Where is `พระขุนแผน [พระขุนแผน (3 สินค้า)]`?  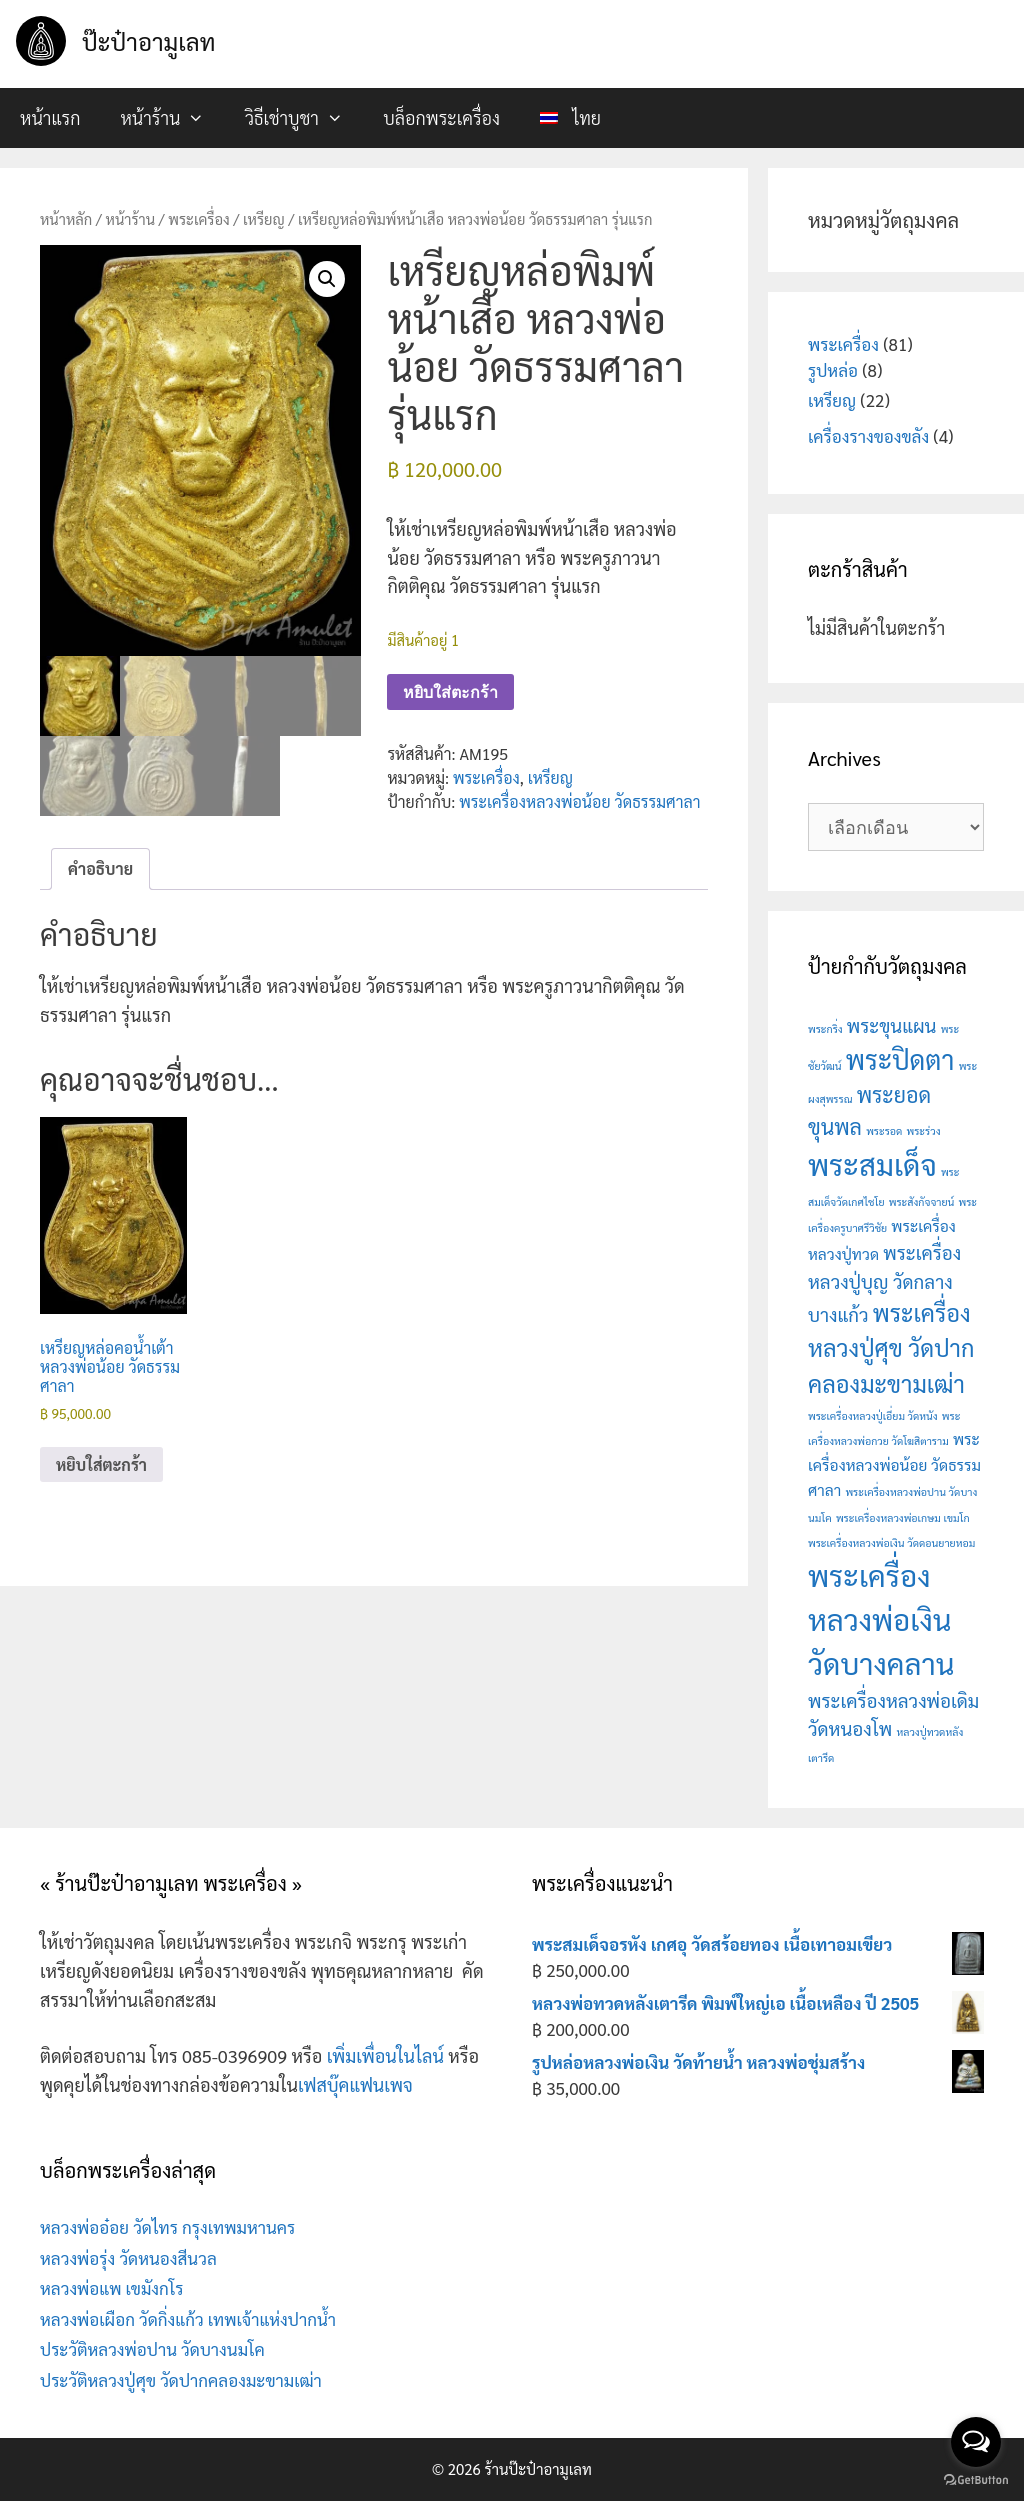
พระขุนแผน [พระขุนแผน (3 สินค้า)] is located at coordinates (892, 1025).